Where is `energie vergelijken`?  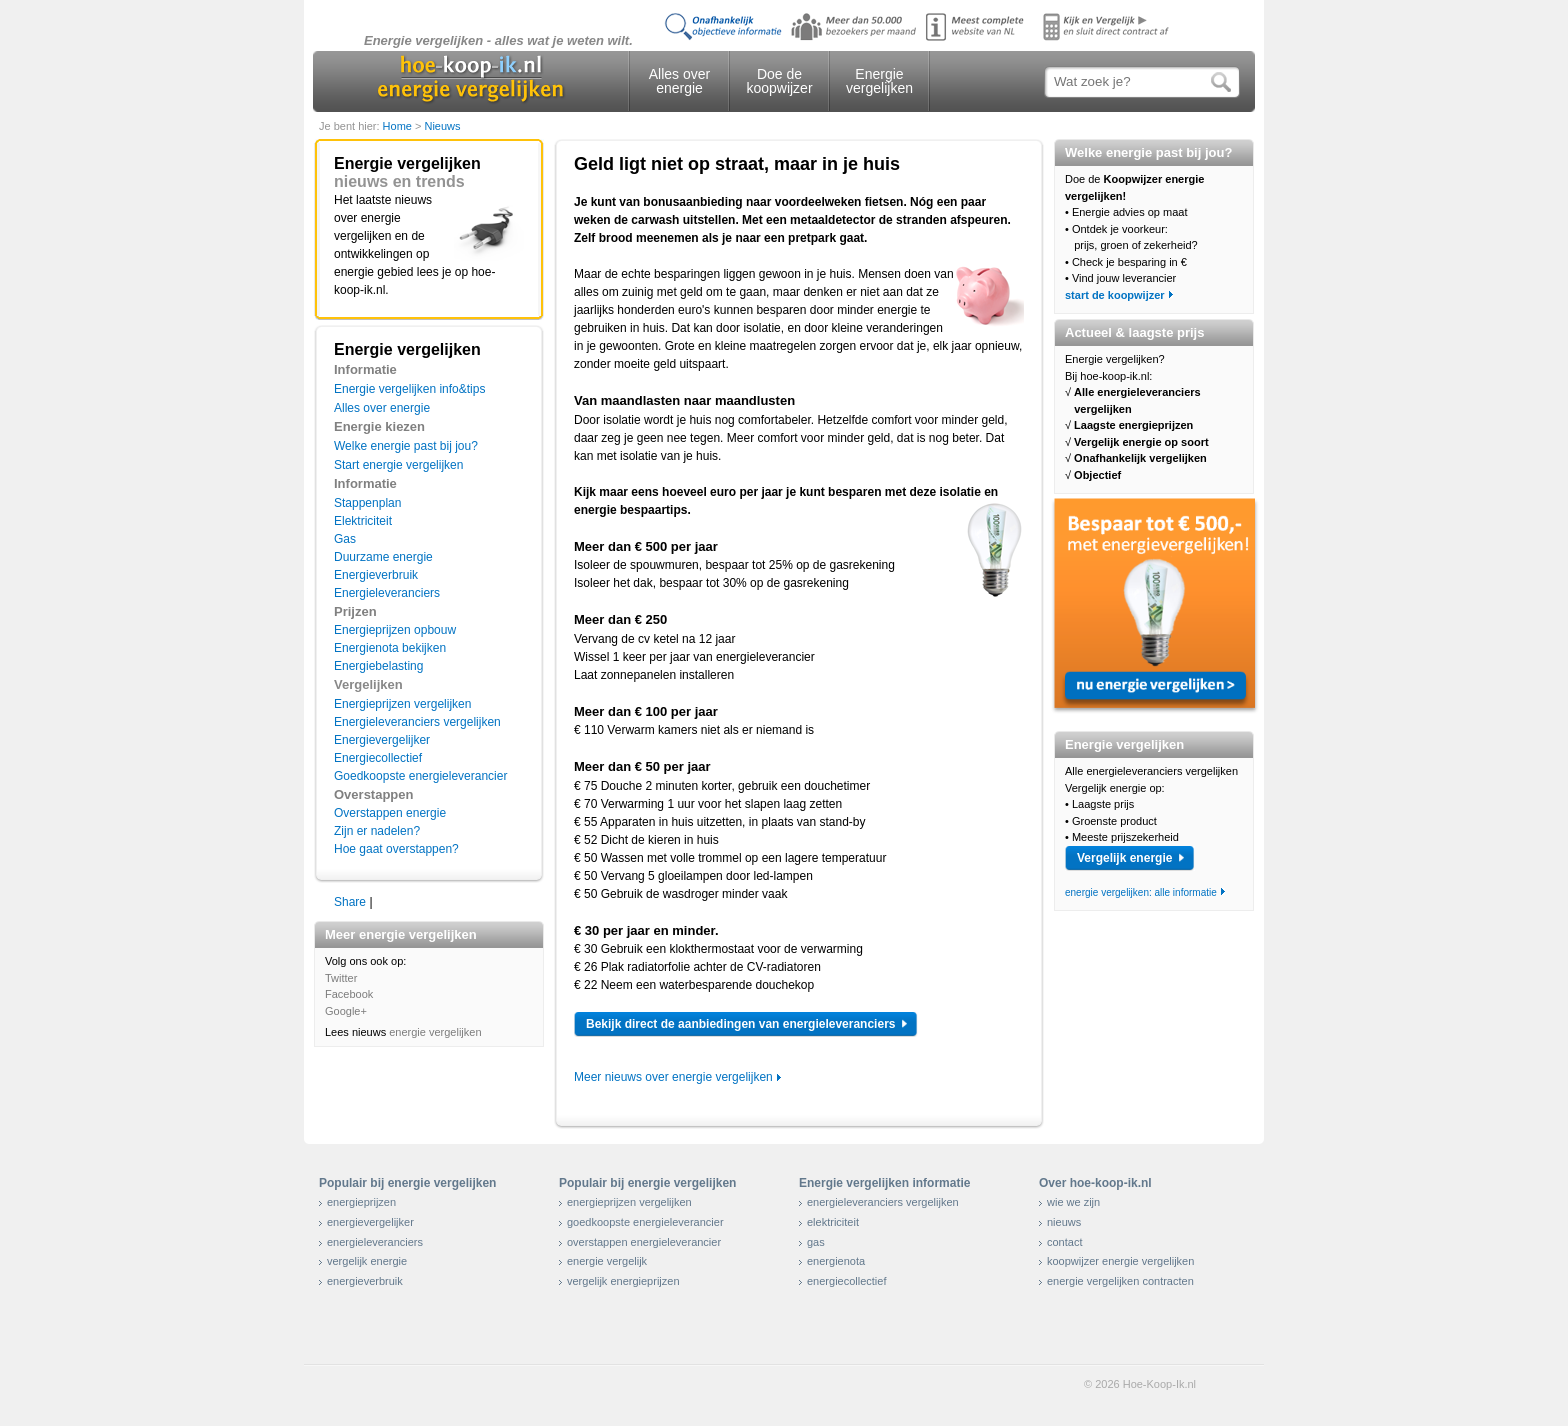 energie vergelijken is located at coordinates (435, 1032).